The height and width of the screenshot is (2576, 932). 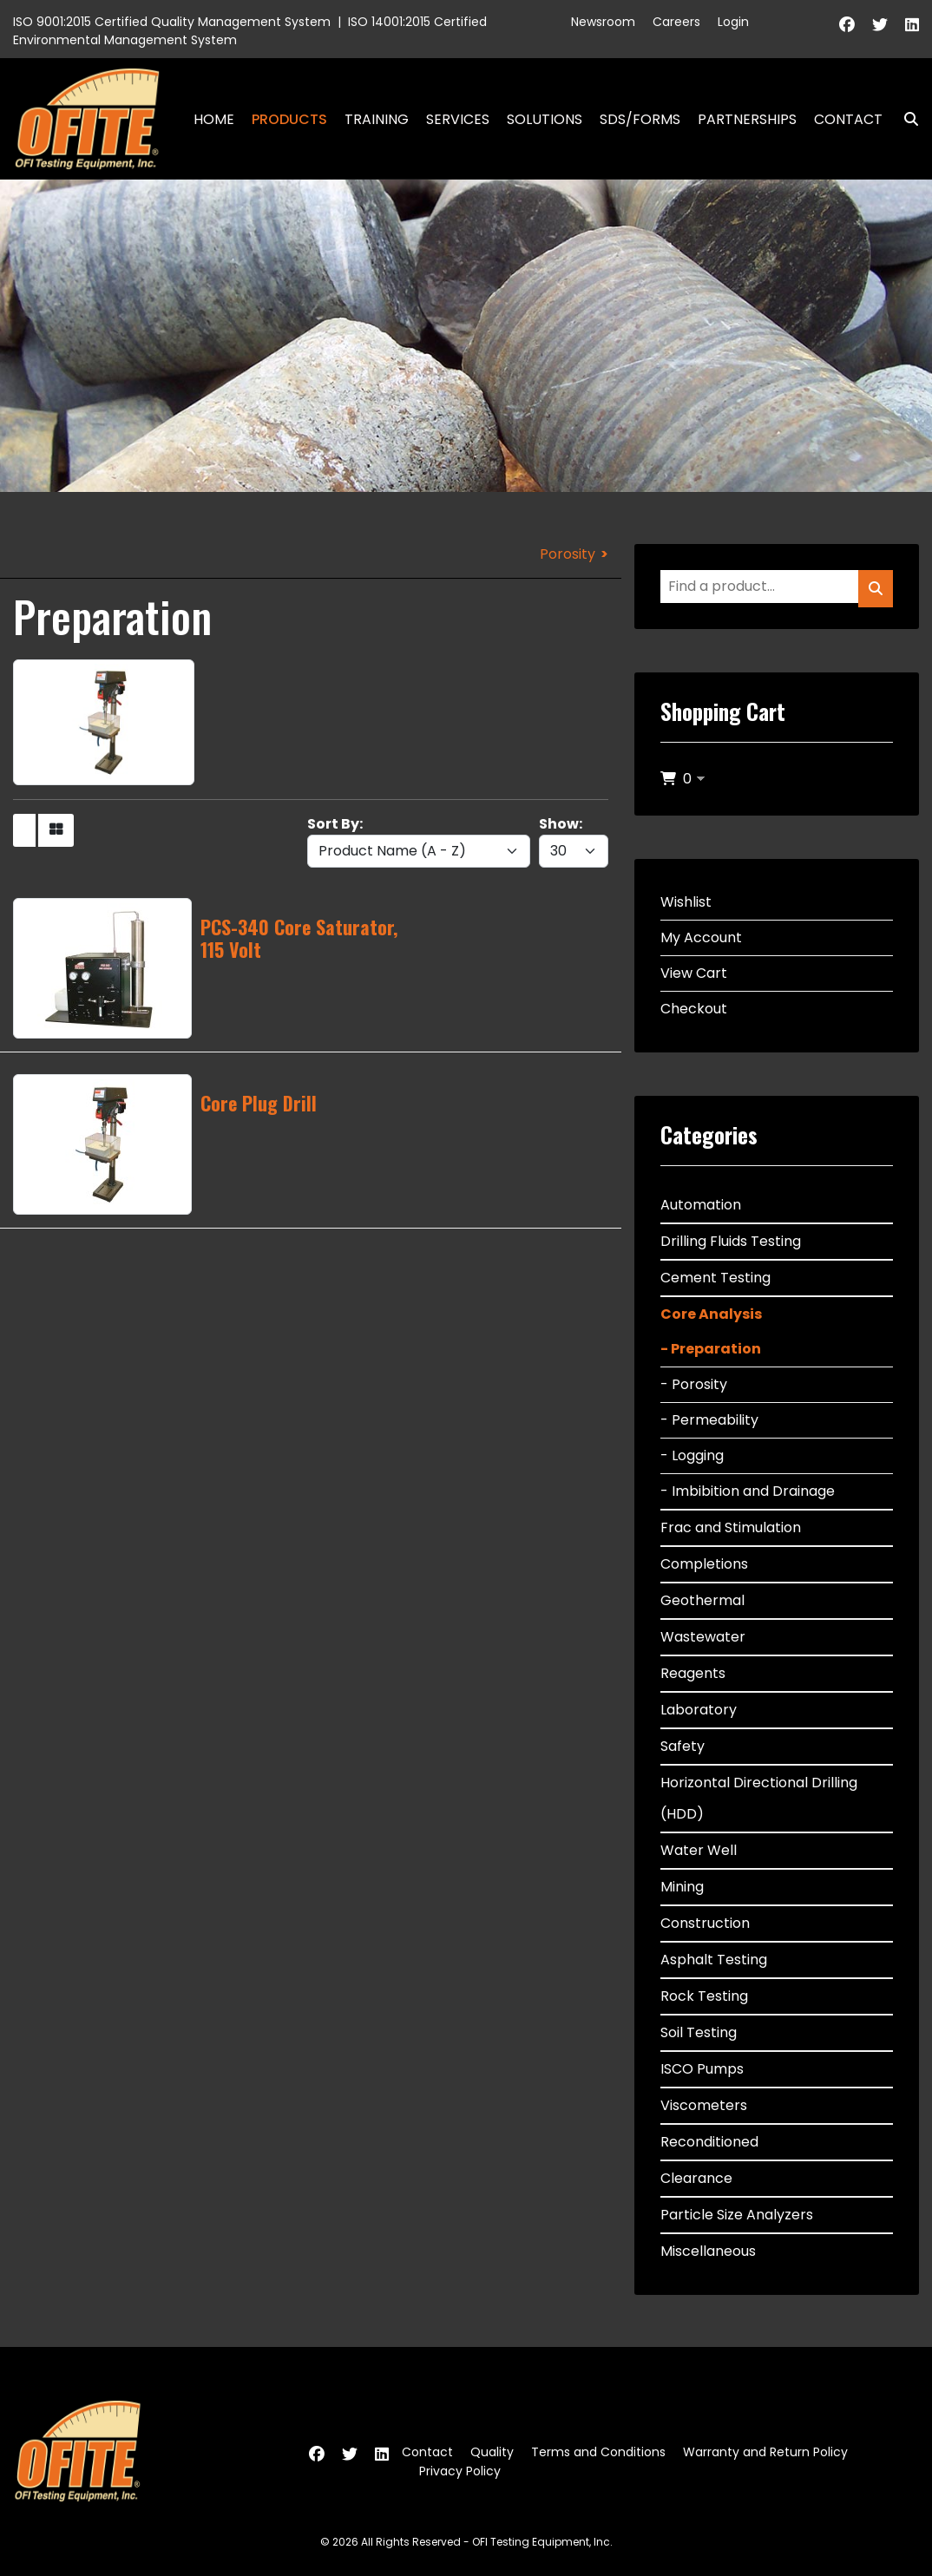 What do you see at coordinates (710, 1349) in the screenshot?
I see `- Preparation` at bounding box center [710, 1349].